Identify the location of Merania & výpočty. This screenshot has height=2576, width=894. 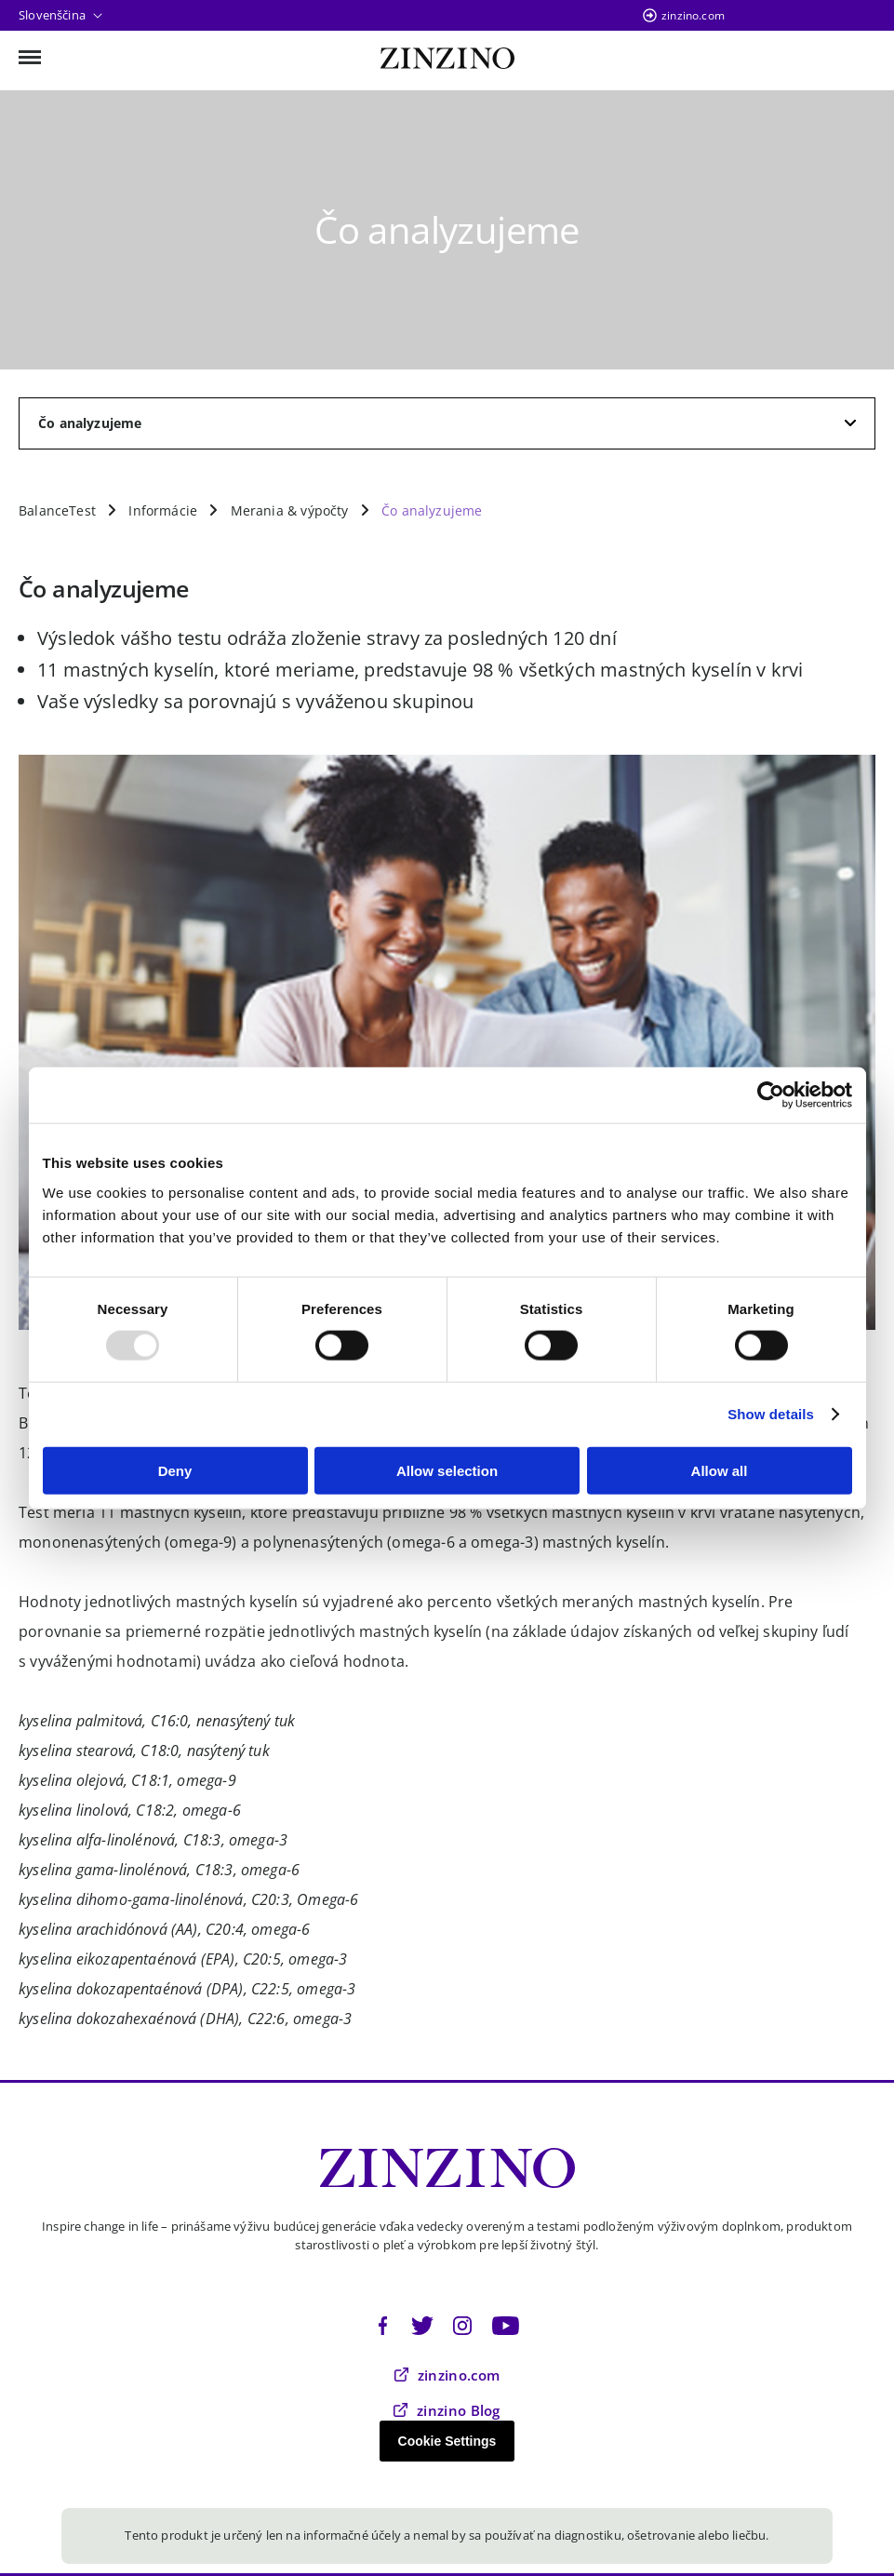
(290, 510).